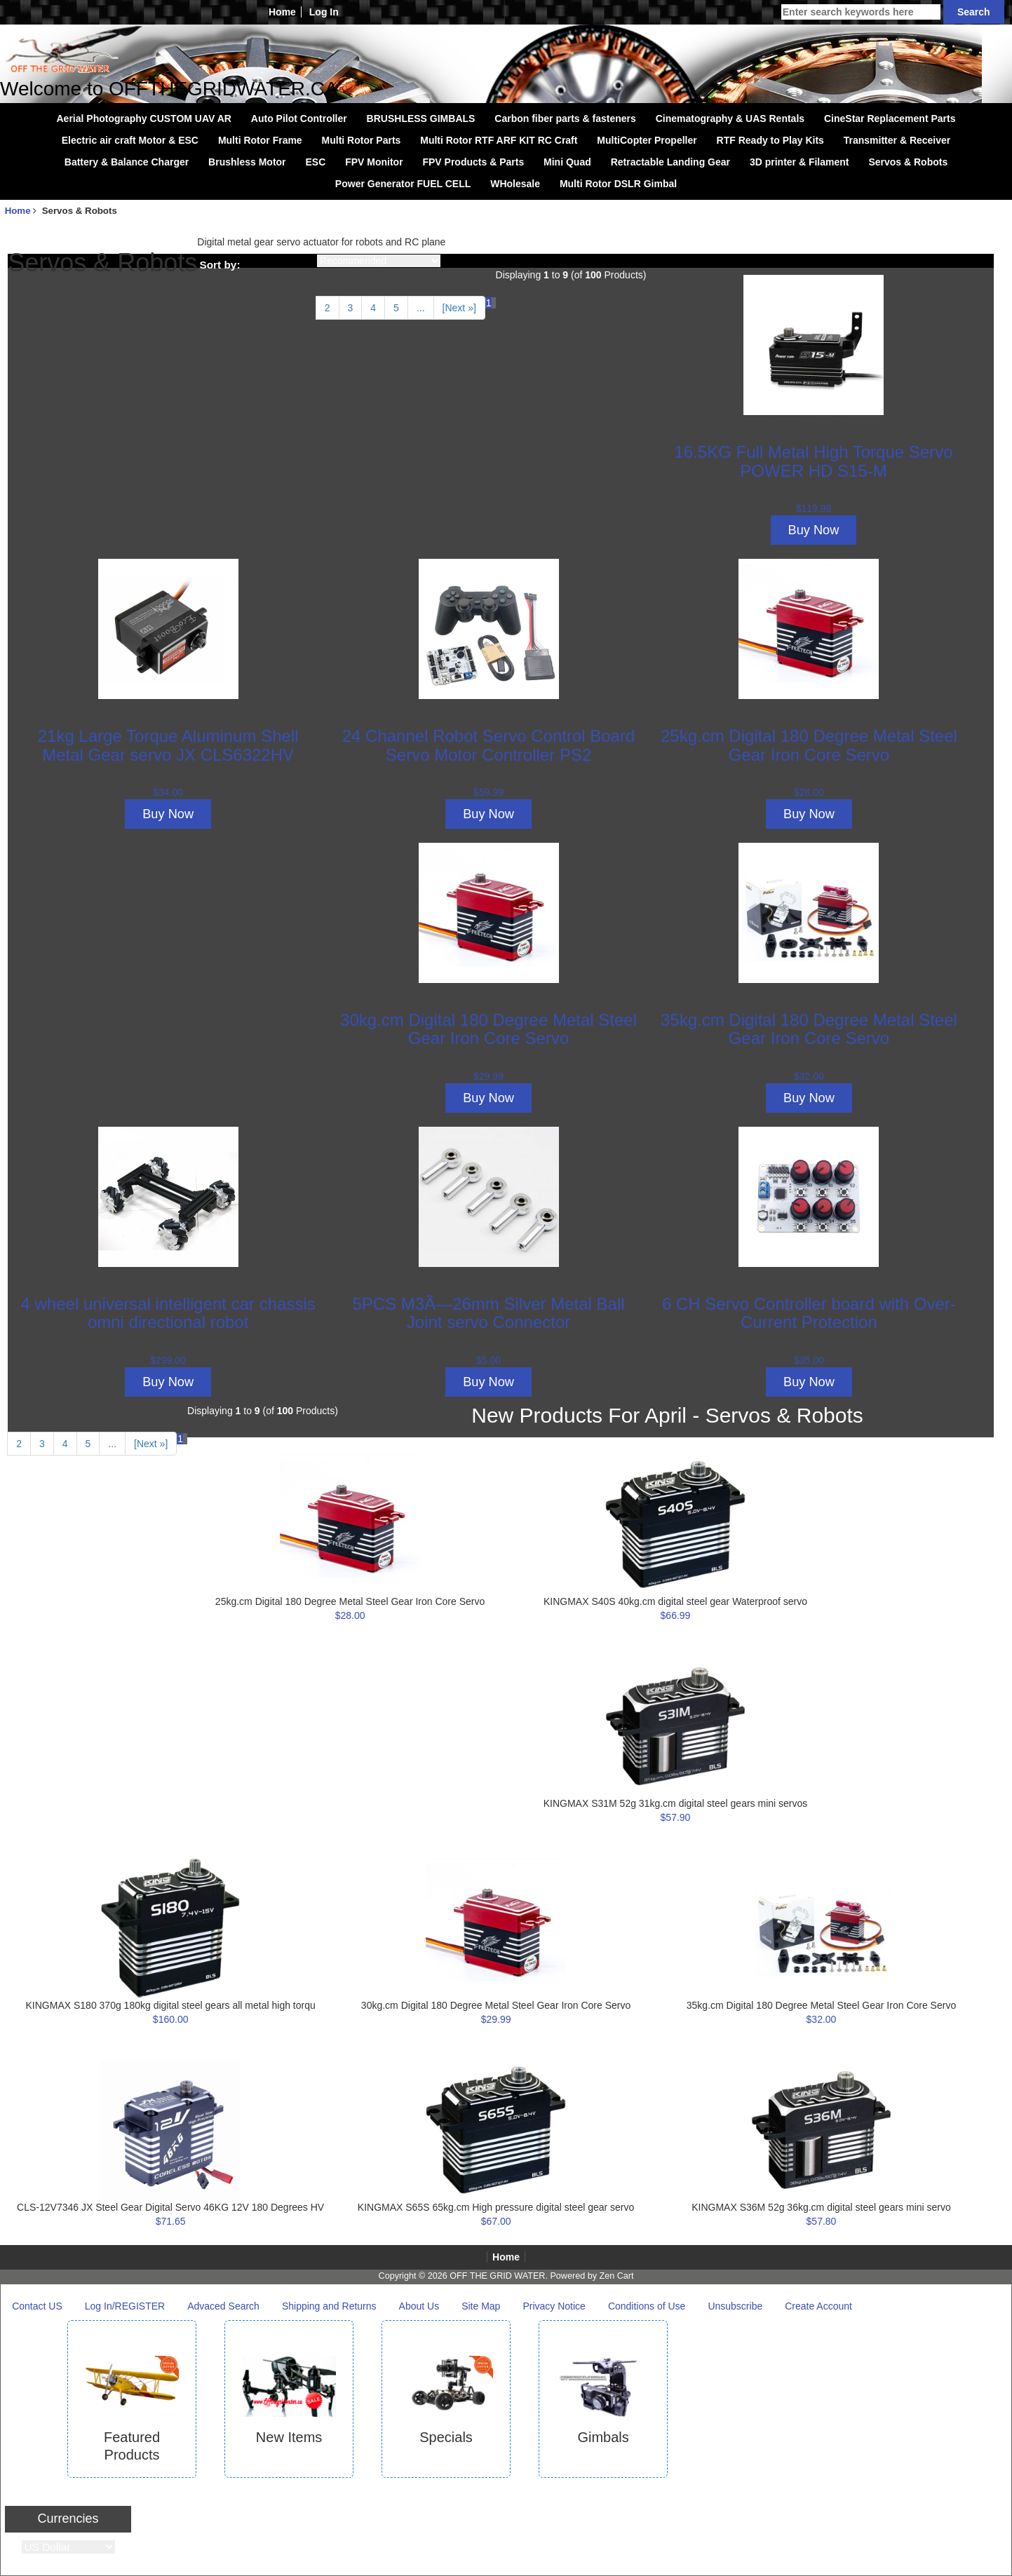  Describe the element at coordinates (618, 183) in the screenshot. I see `Multi Rotor DSLR Gimbal` at that location.